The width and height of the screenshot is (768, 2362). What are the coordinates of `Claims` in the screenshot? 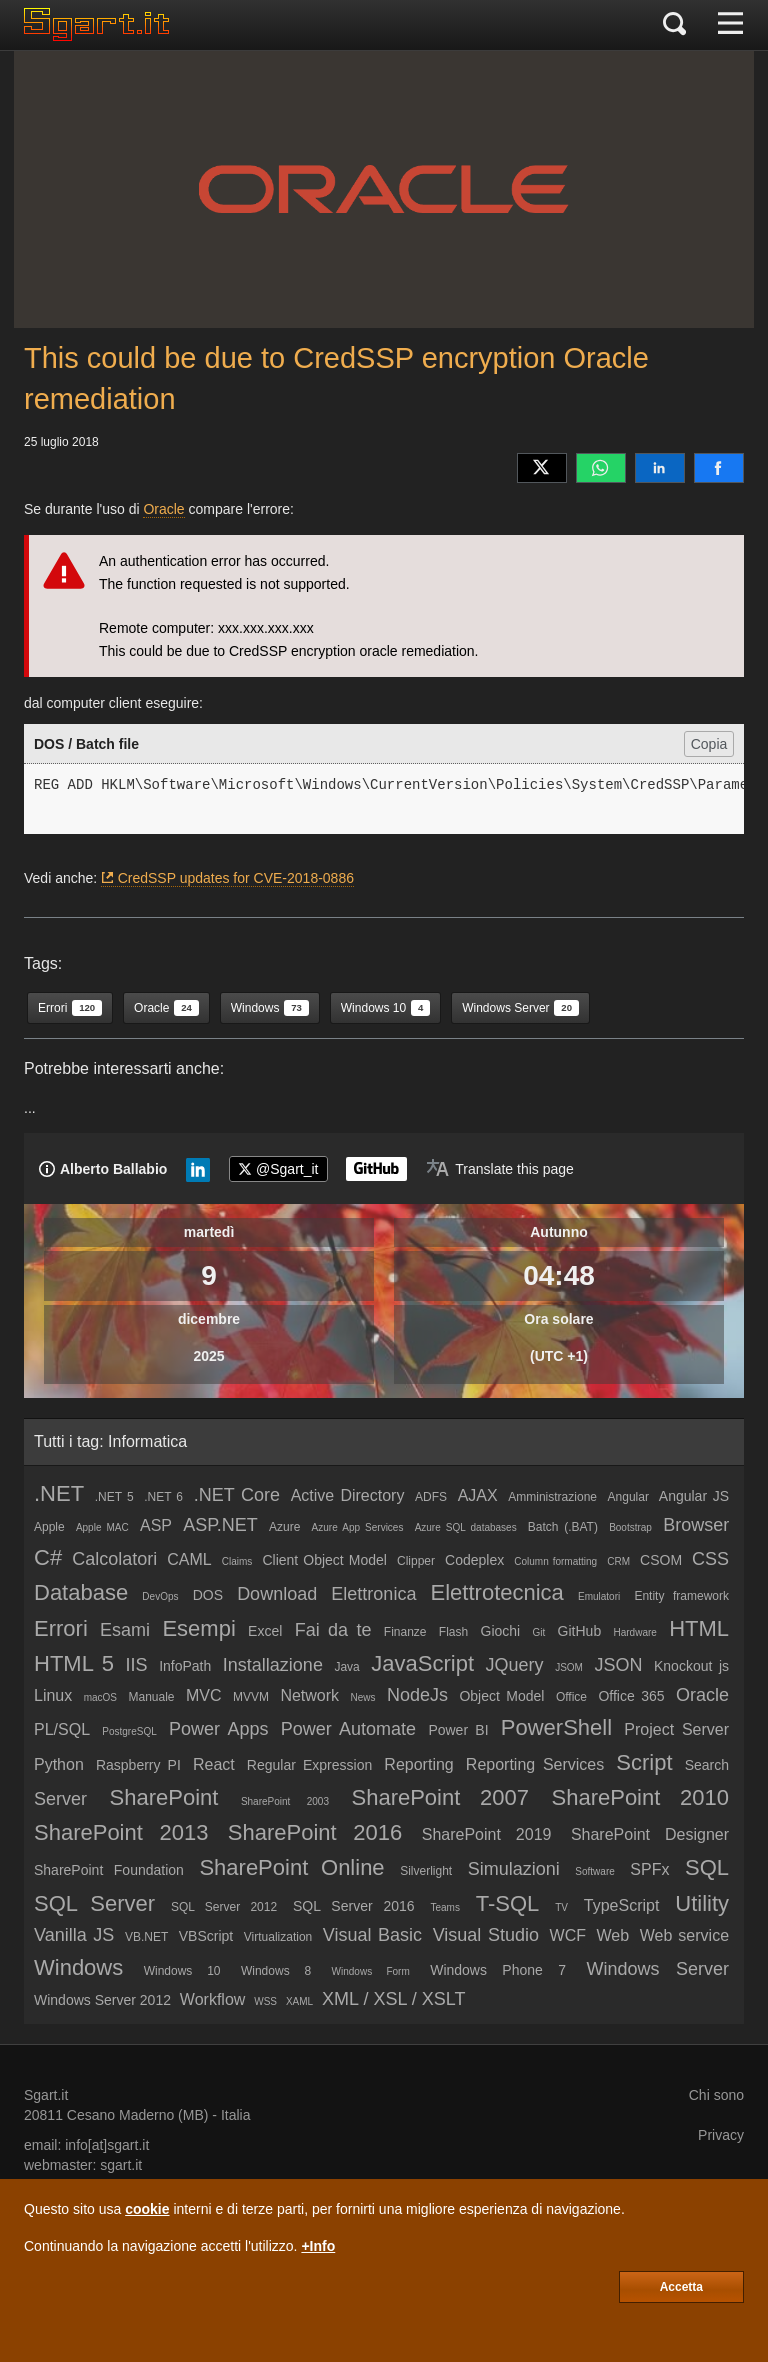 It's located at (237, 1561).